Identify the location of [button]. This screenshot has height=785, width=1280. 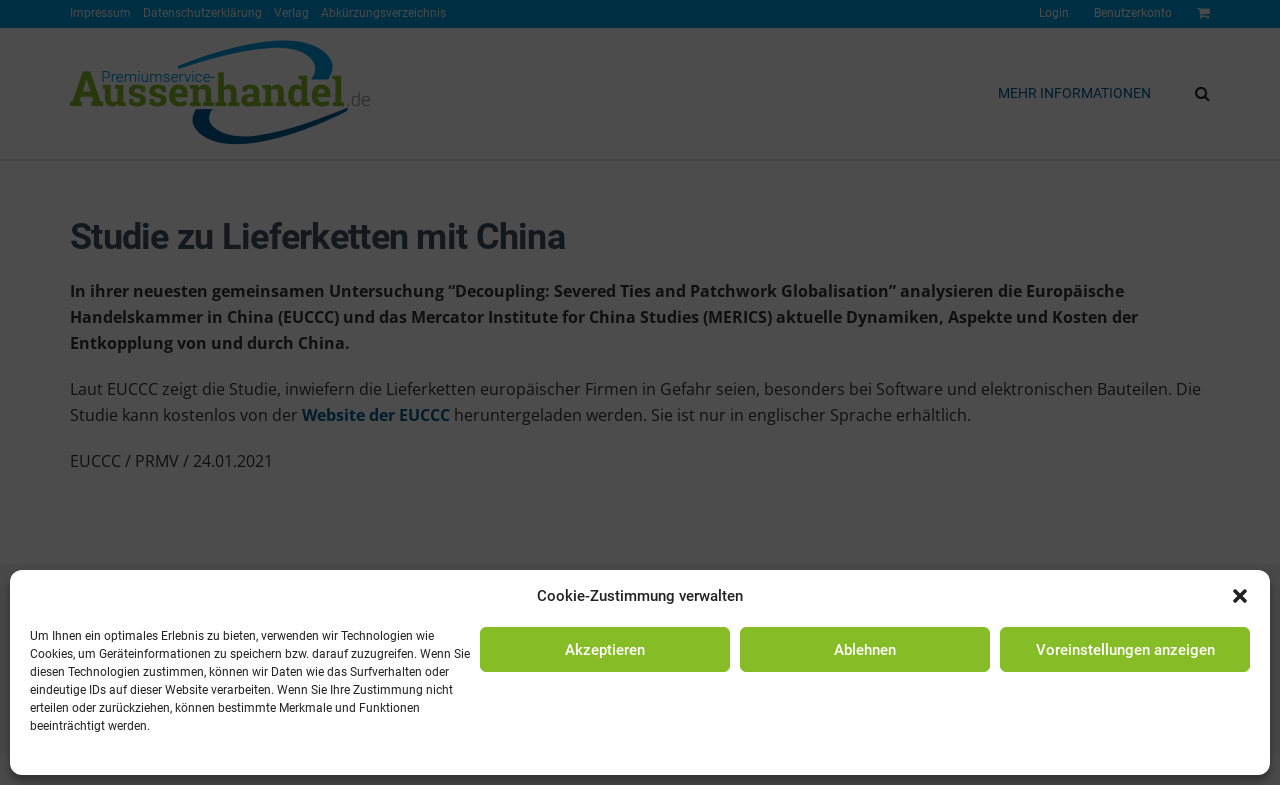
(1240, 596).